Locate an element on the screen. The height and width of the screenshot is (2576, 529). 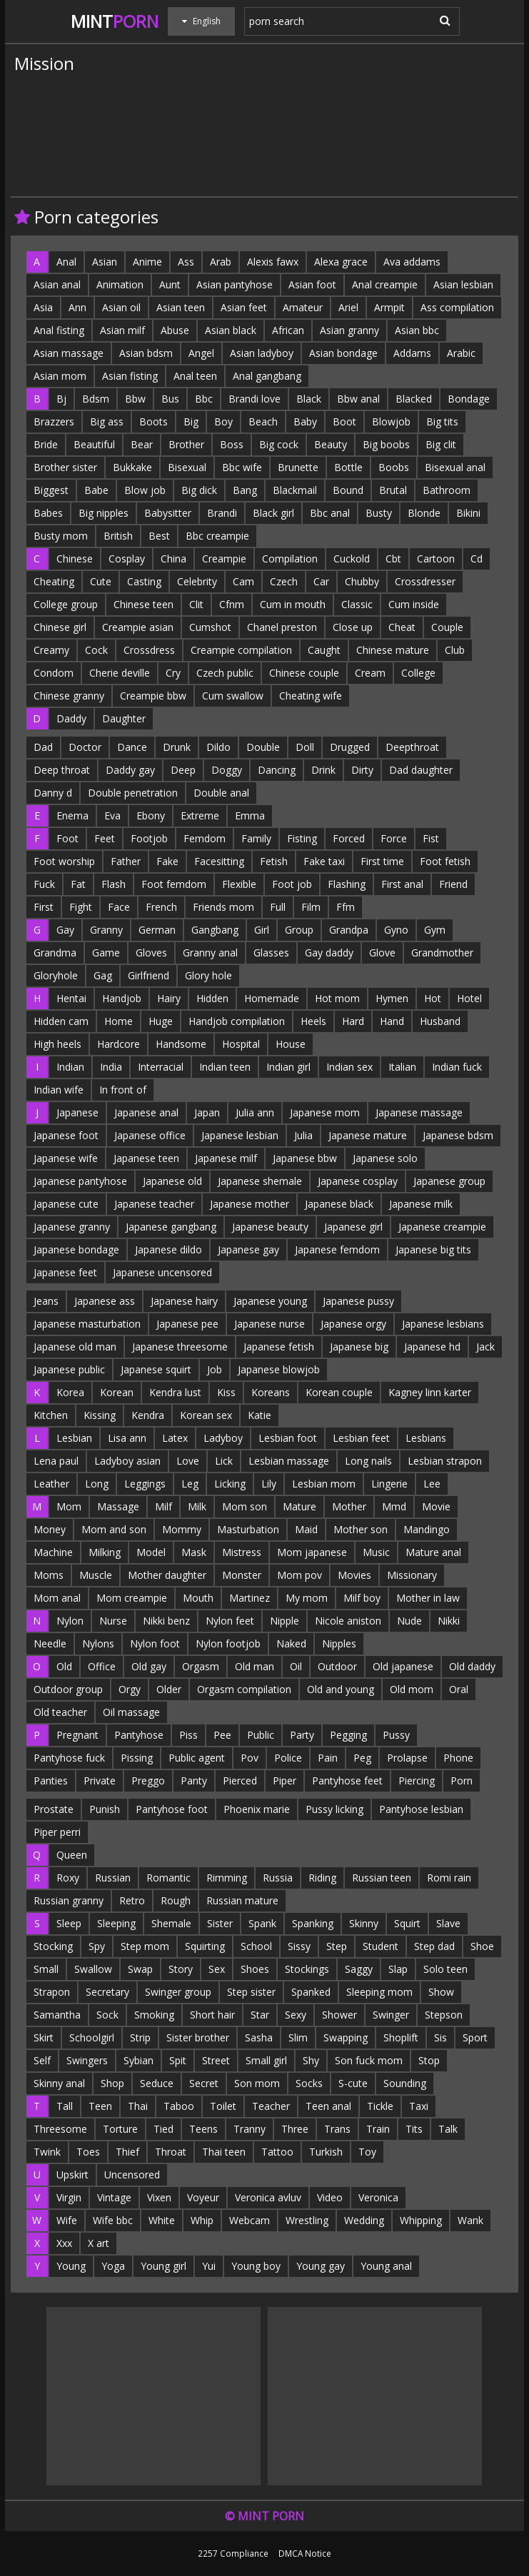
Condom is located at coordinates (54, 673).